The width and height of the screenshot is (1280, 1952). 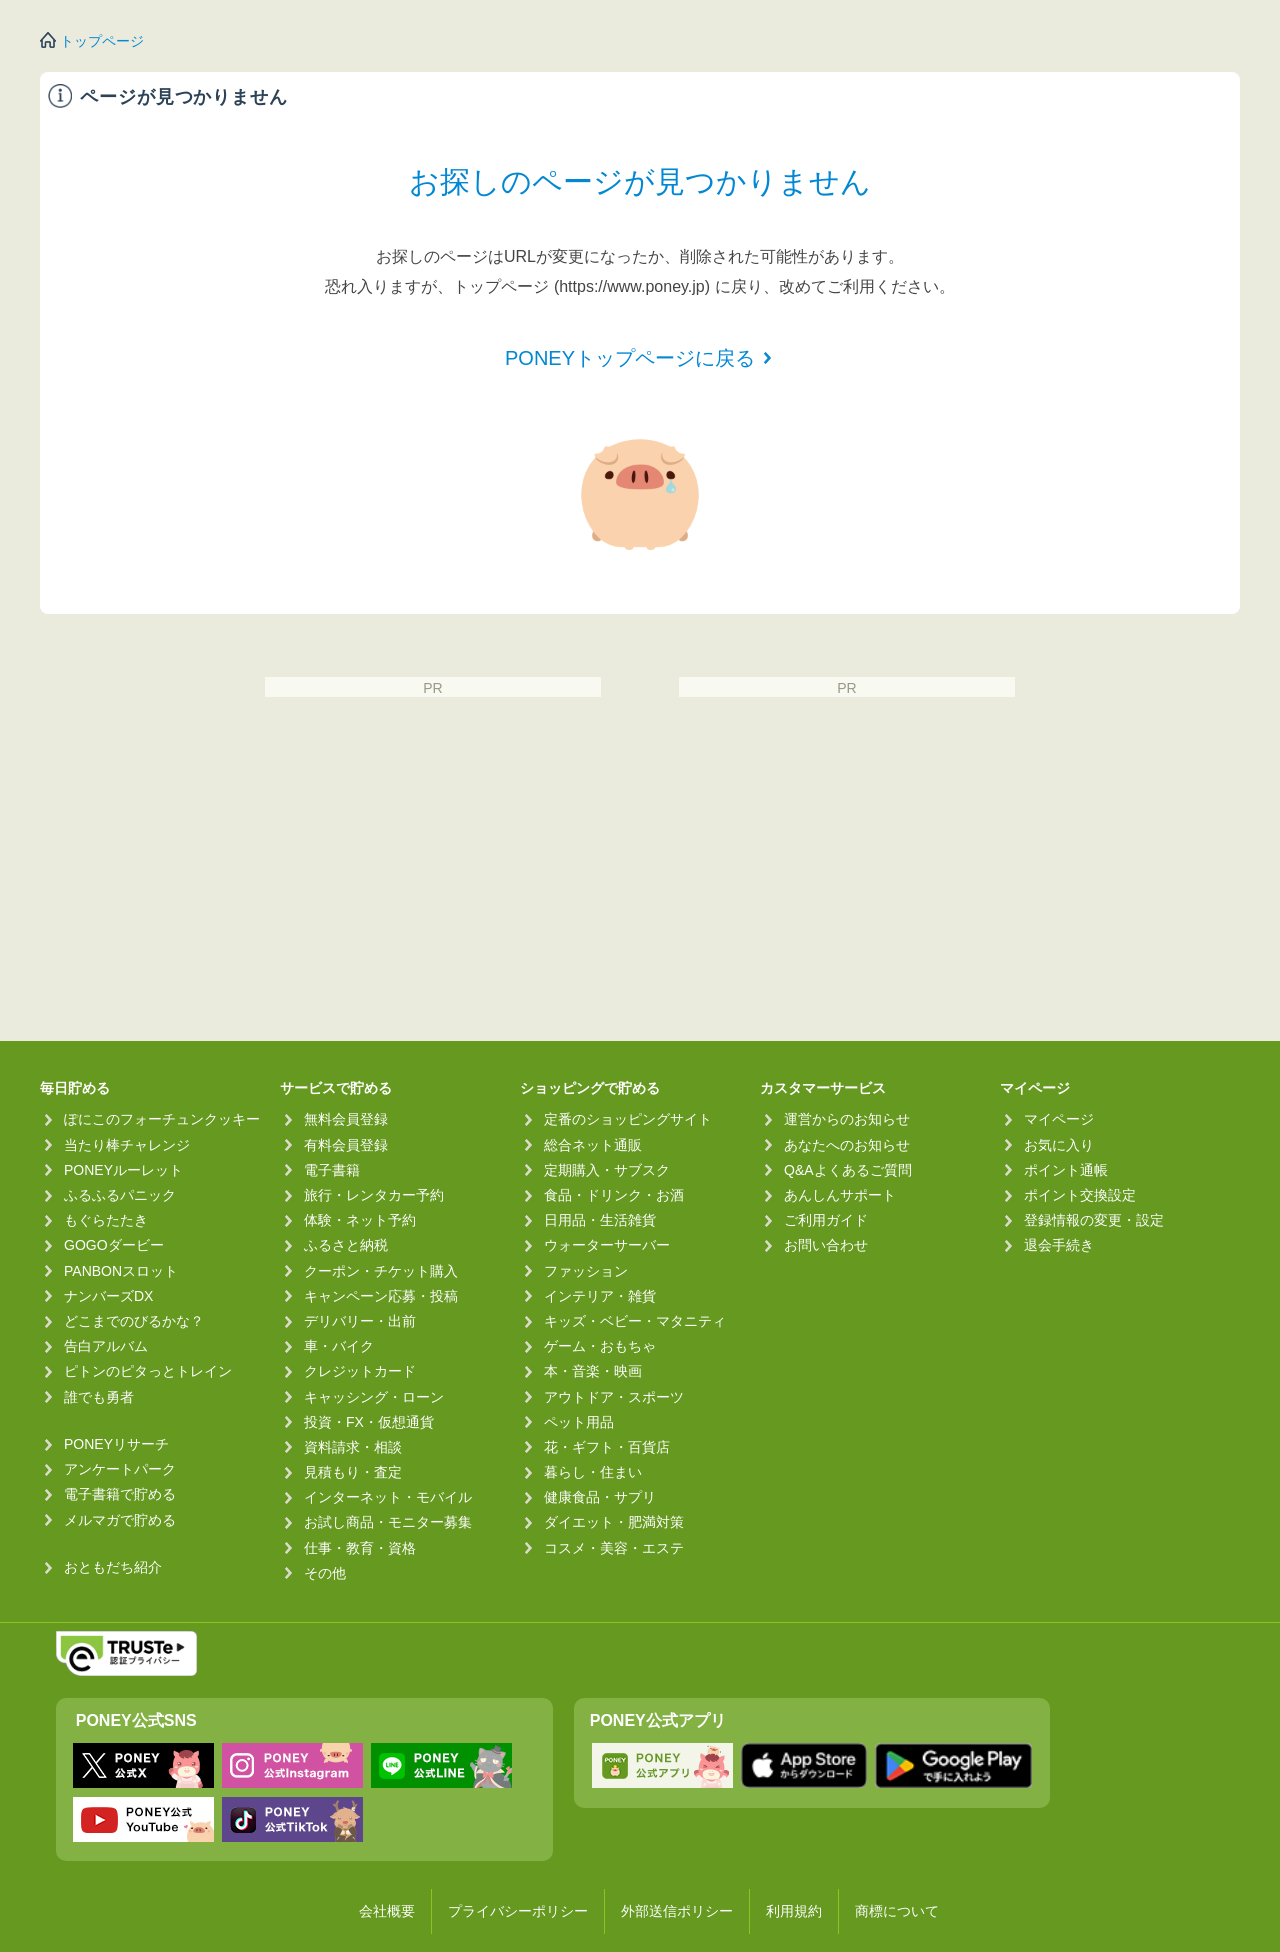 I want to click on 資料請求・相談, so click(x=353, y=1447).